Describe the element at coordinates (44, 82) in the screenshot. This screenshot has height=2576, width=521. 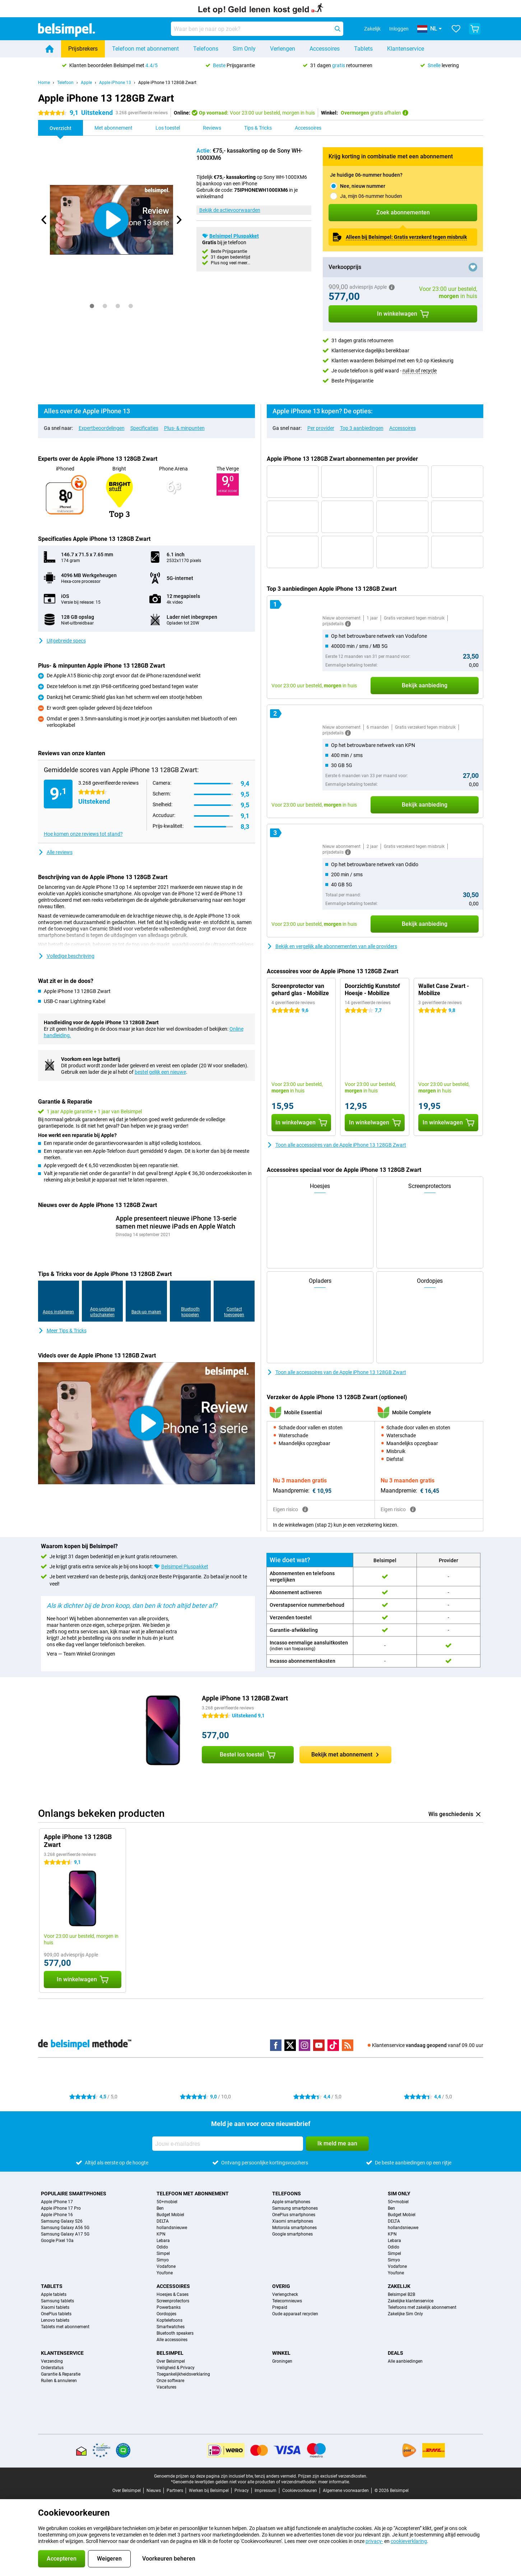
I see `Home` at that location.